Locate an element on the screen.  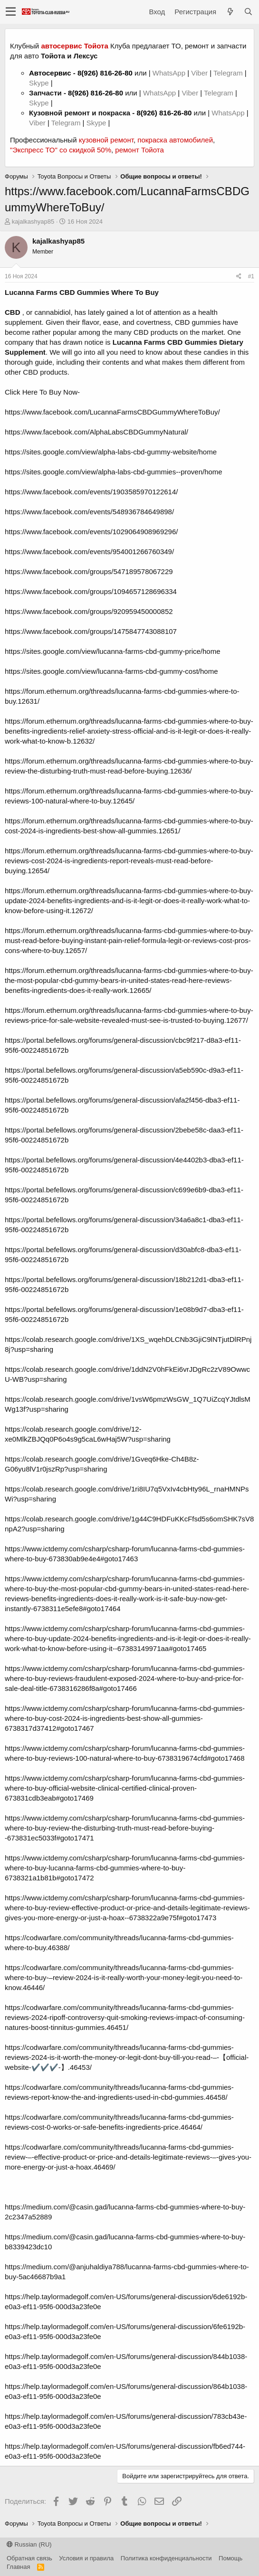
Обратная связь is located at coordinates (29, 2558).